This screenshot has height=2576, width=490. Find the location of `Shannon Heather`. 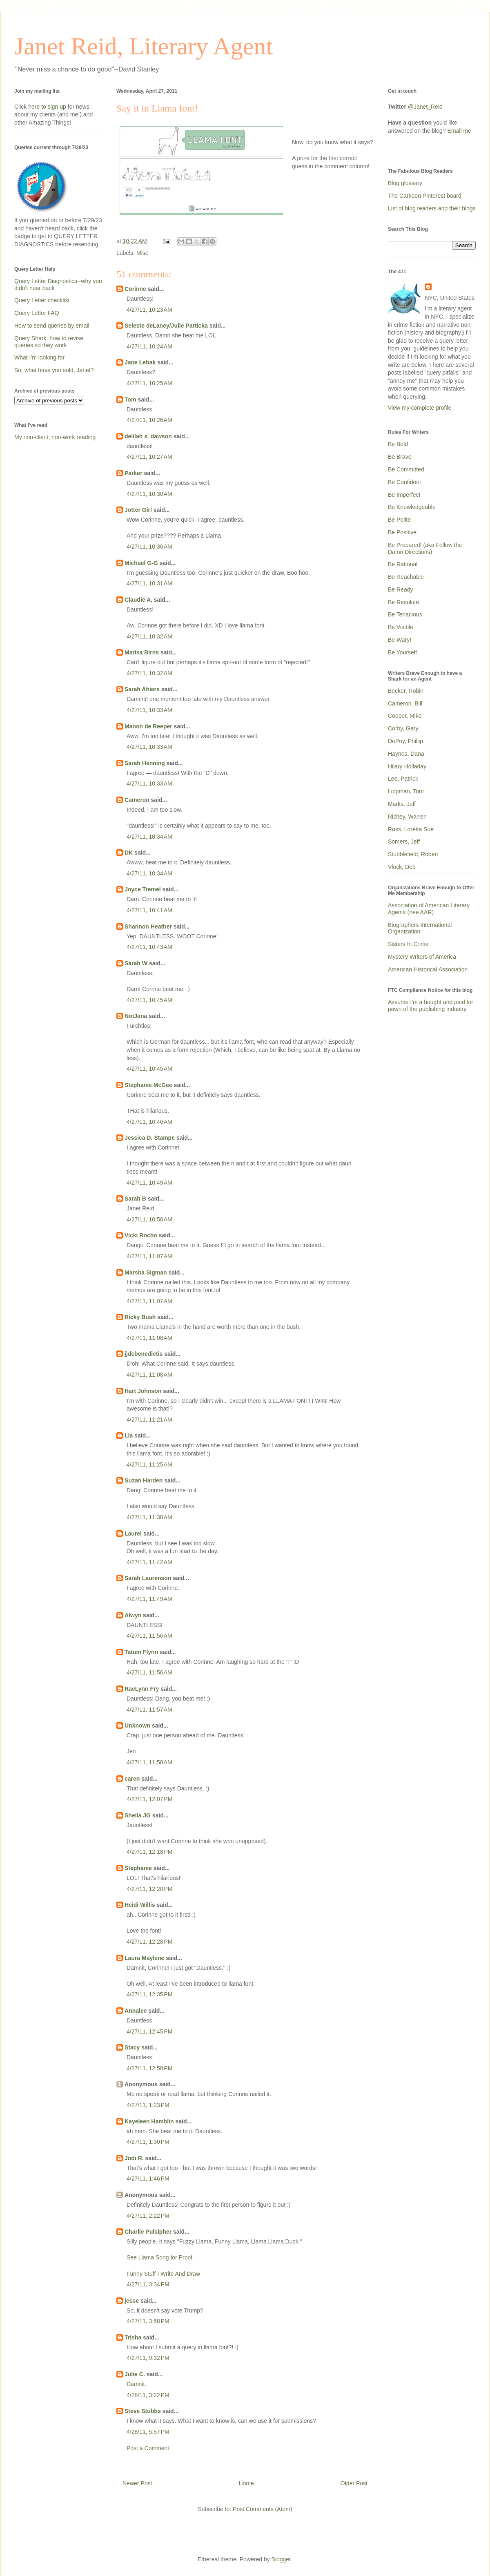

Shannon Heather is located at coordinates (148, 926).